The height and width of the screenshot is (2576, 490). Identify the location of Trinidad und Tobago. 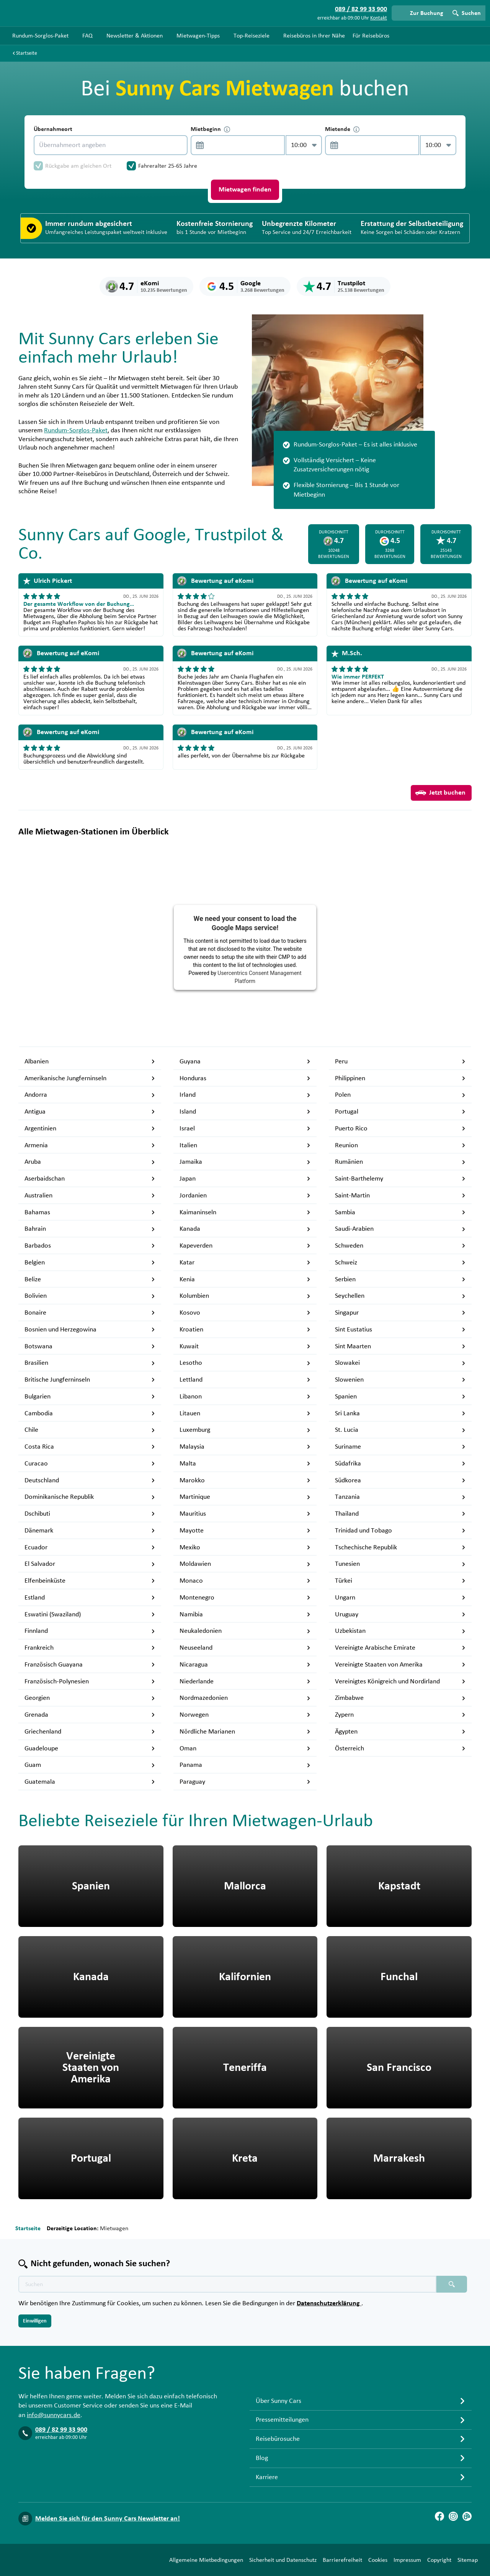
(400, 1530).